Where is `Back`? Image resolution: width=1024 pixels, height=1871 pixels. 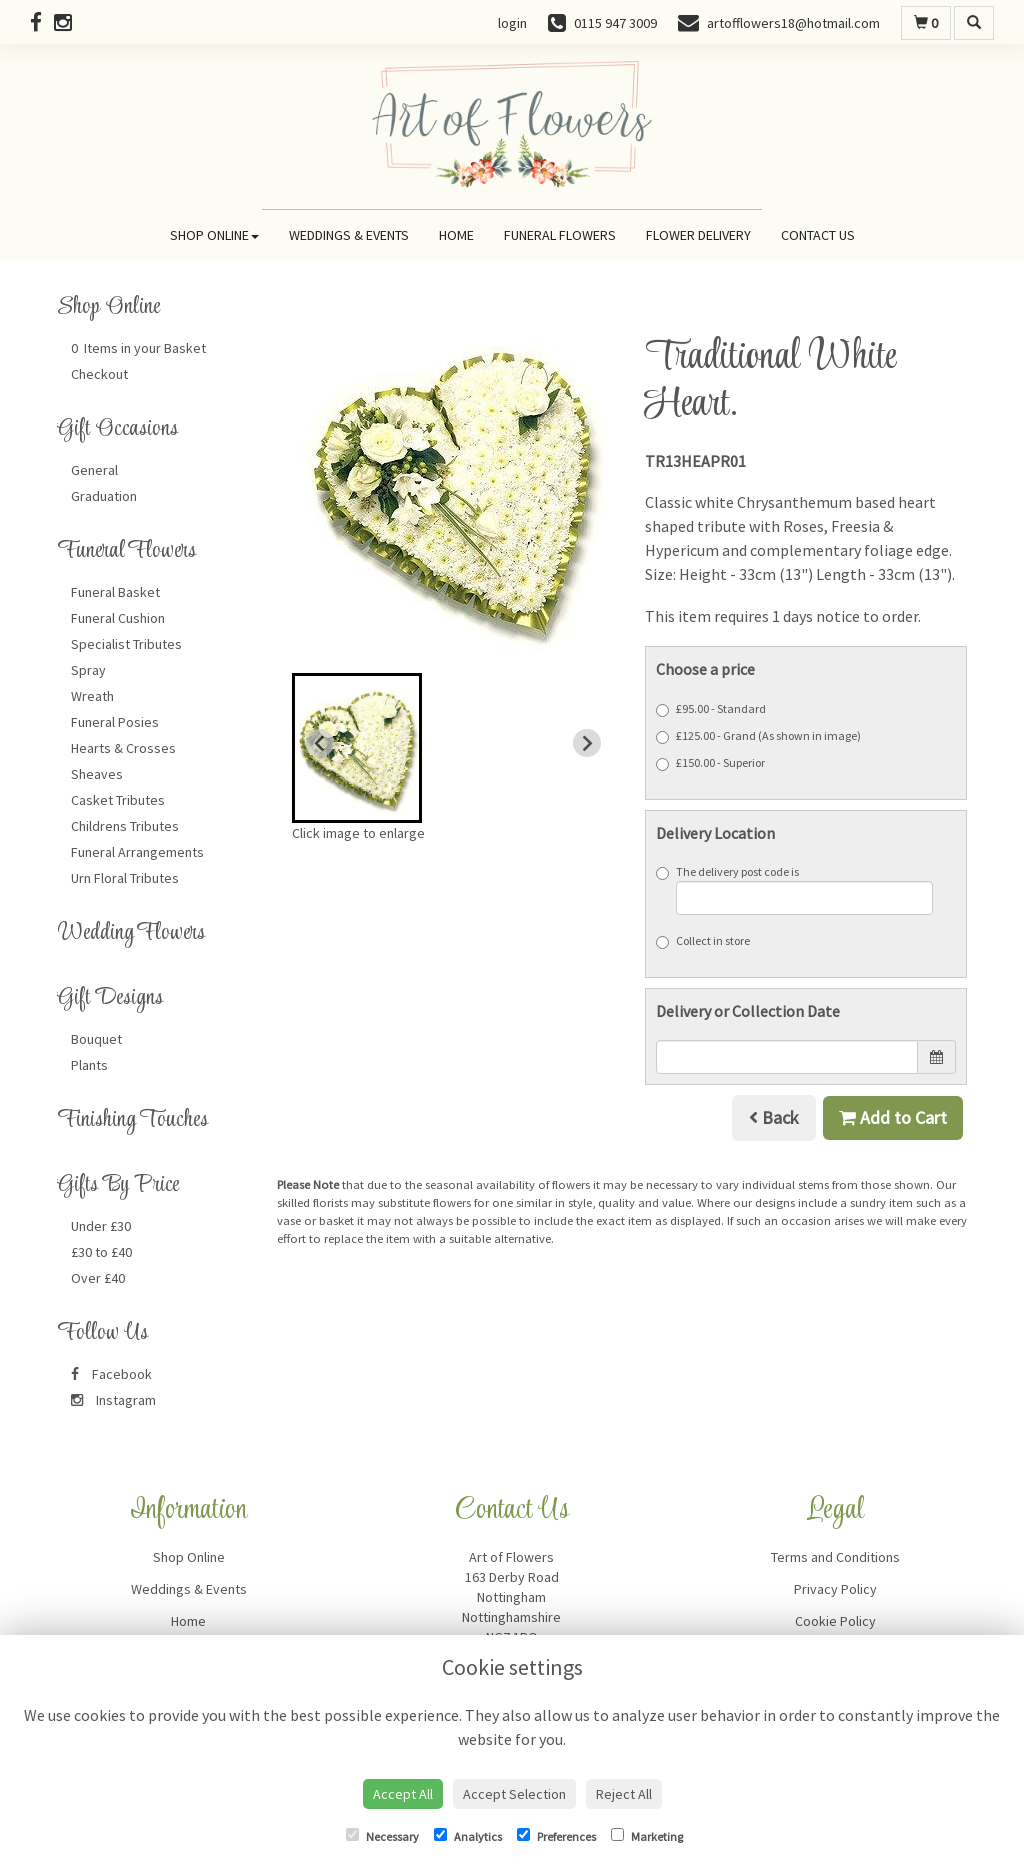
Back is located at coordinates (774, 1117).